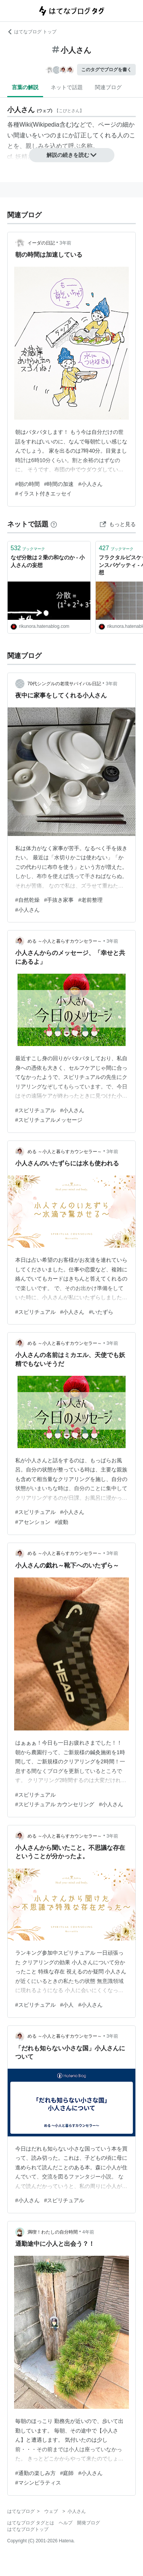 The image size is (143, 2576). What do you see at coordinates (64, 683) in the screenshot?
I see `70代シングルの老境サバイバル日記` at bounding box center [64, 683].